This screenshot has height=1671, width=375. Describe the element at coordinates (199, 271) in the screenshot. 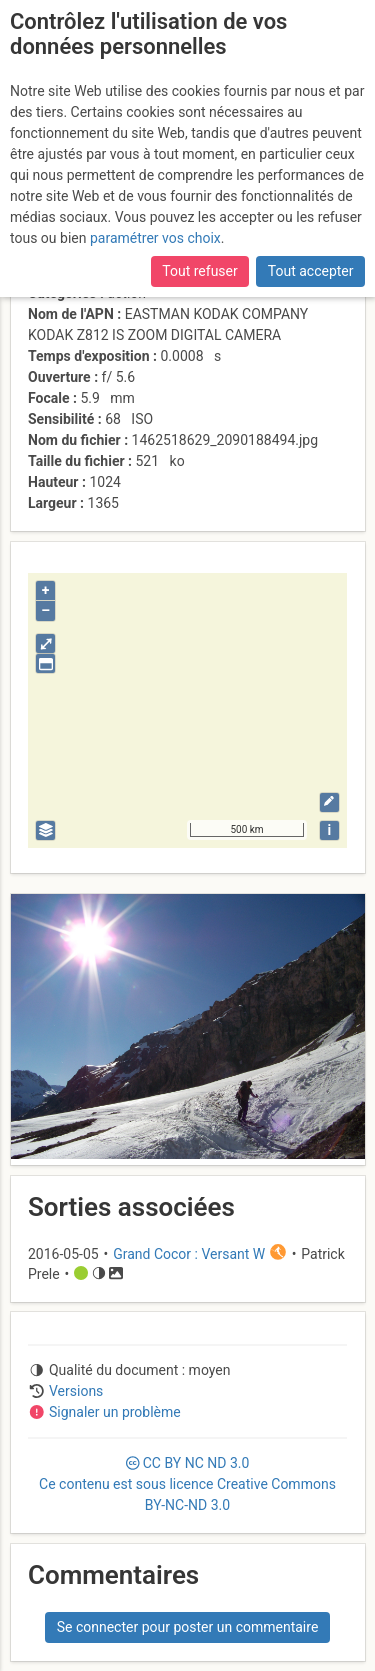

I see `Tout refuser` at that location.